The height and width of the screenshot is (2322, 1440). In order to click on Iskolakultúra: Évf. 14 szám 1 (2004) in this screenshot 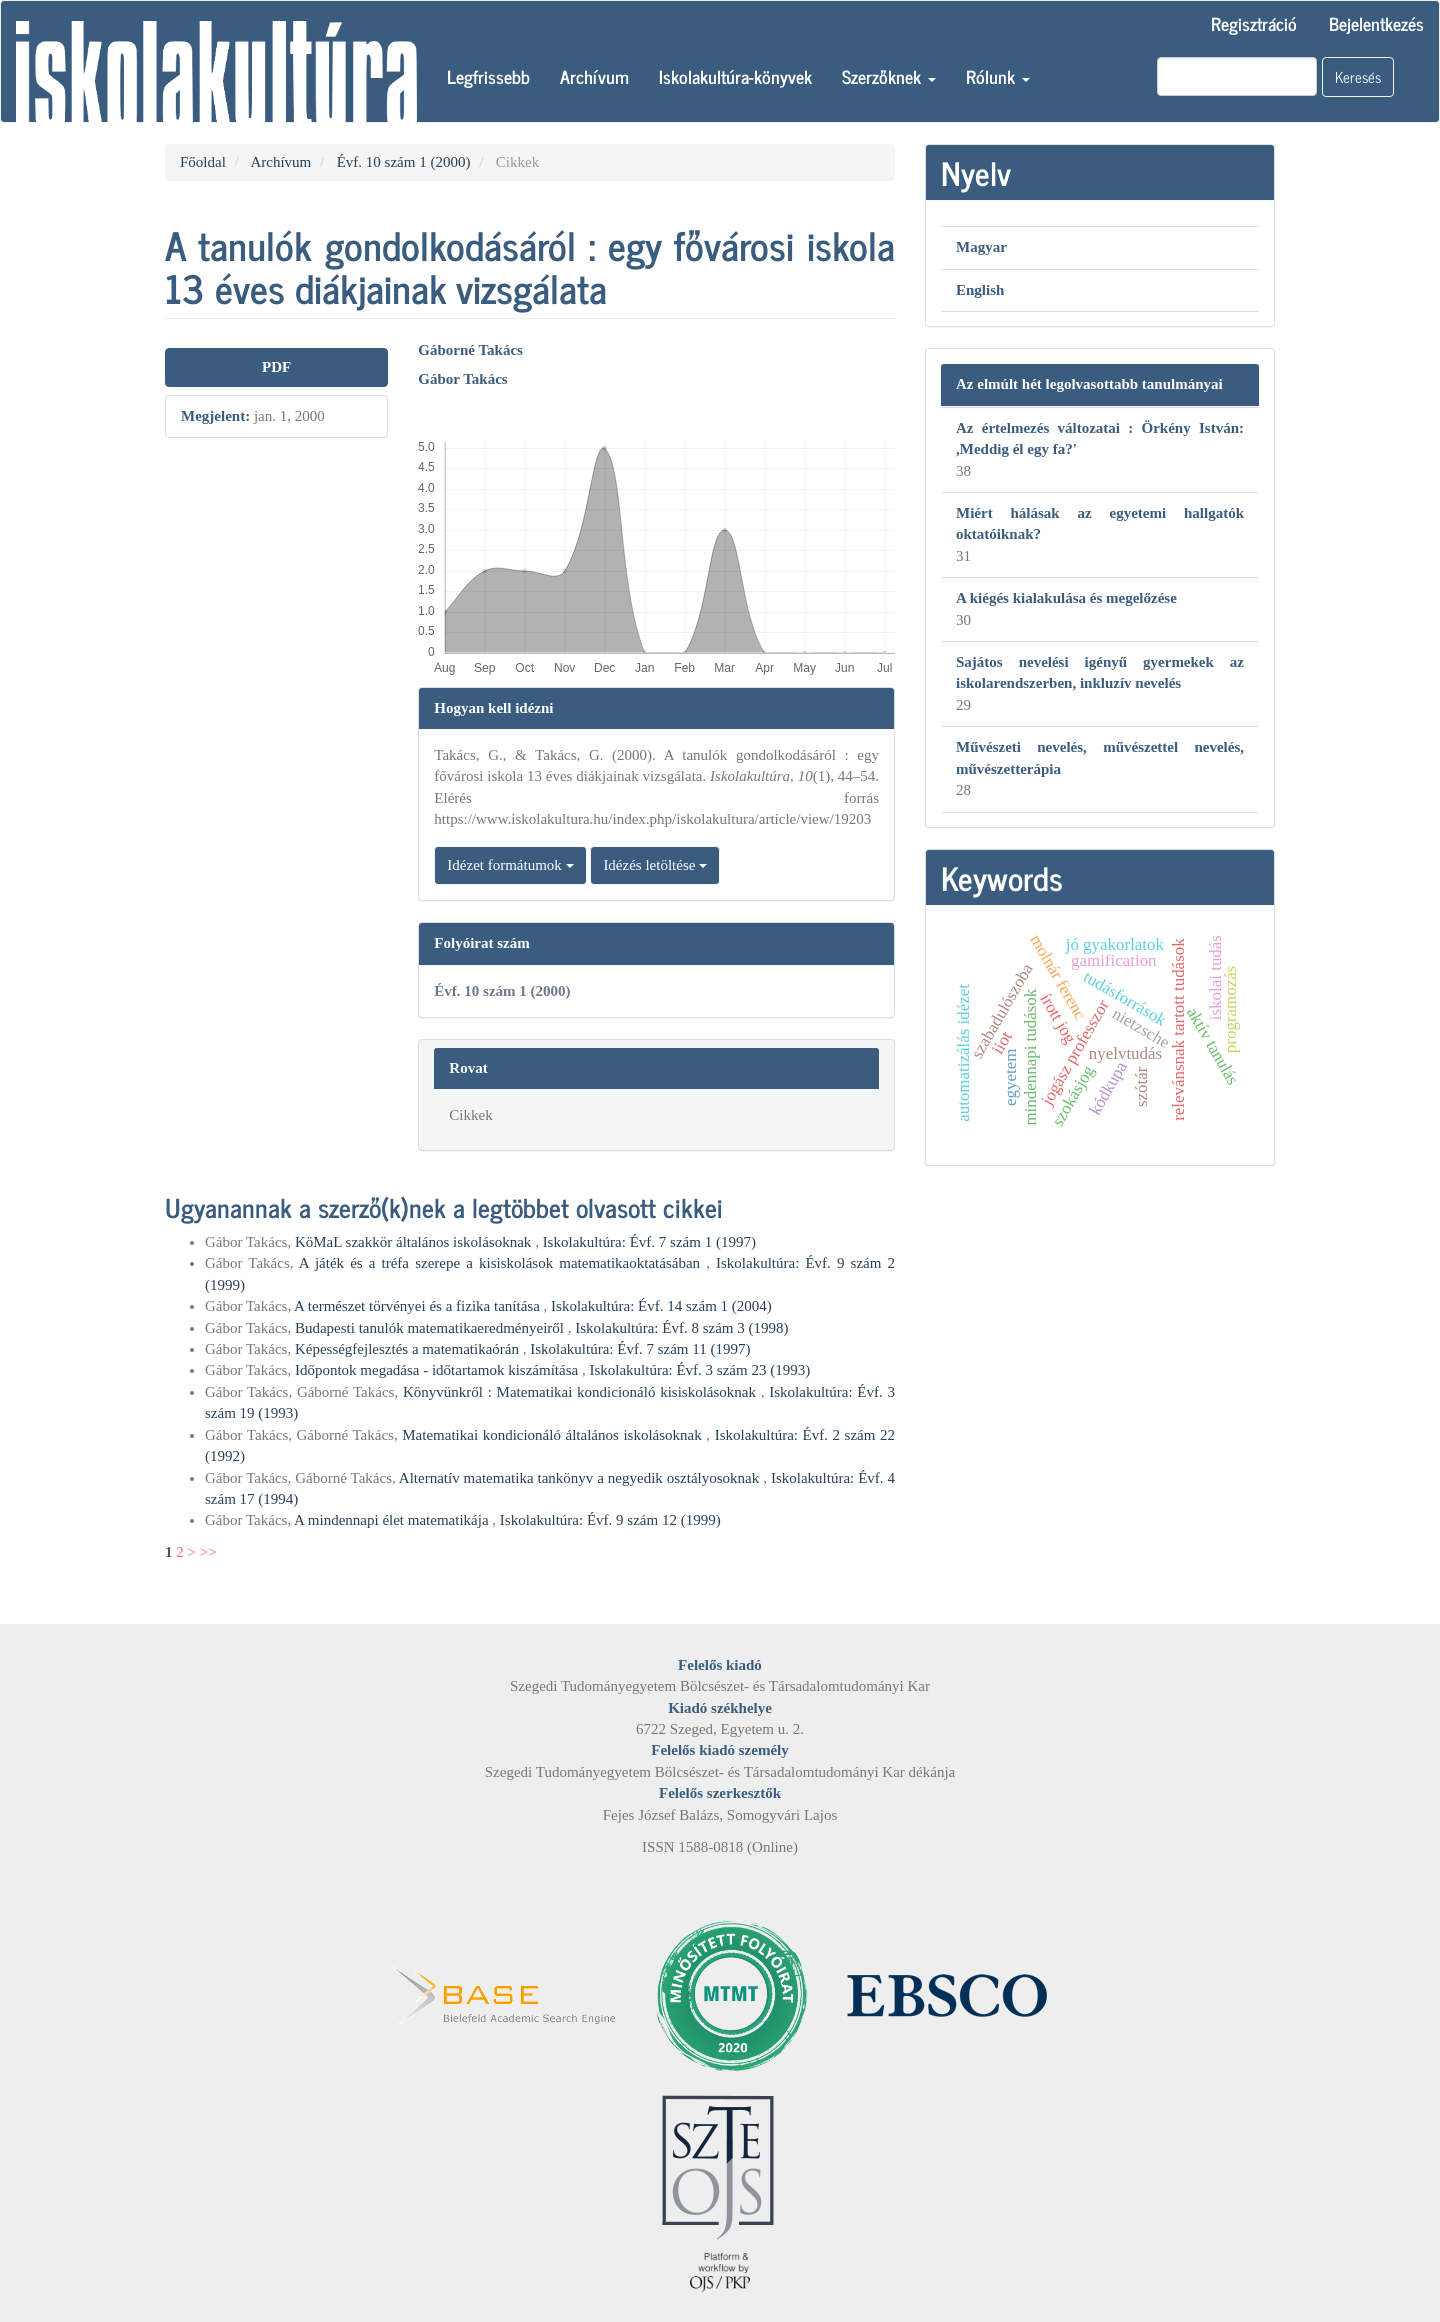, I will do `click(661, 1306)`.